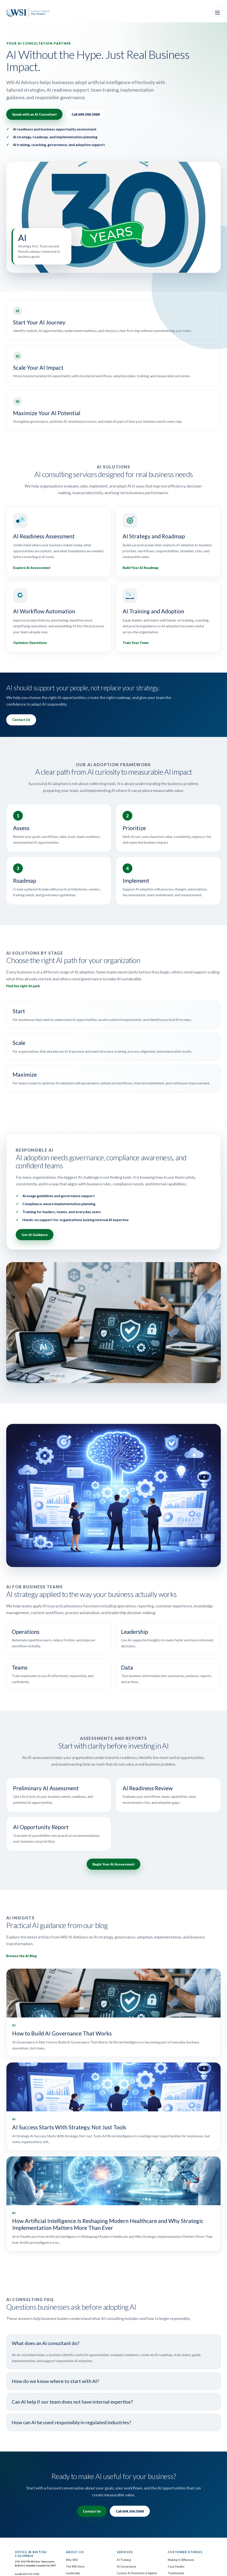 The height and width of the screenshot is (2576, 227). What do you see at coordinates (21, 720) in the screenshot?
I see `Contact Us` at bounding box center [21, 720].